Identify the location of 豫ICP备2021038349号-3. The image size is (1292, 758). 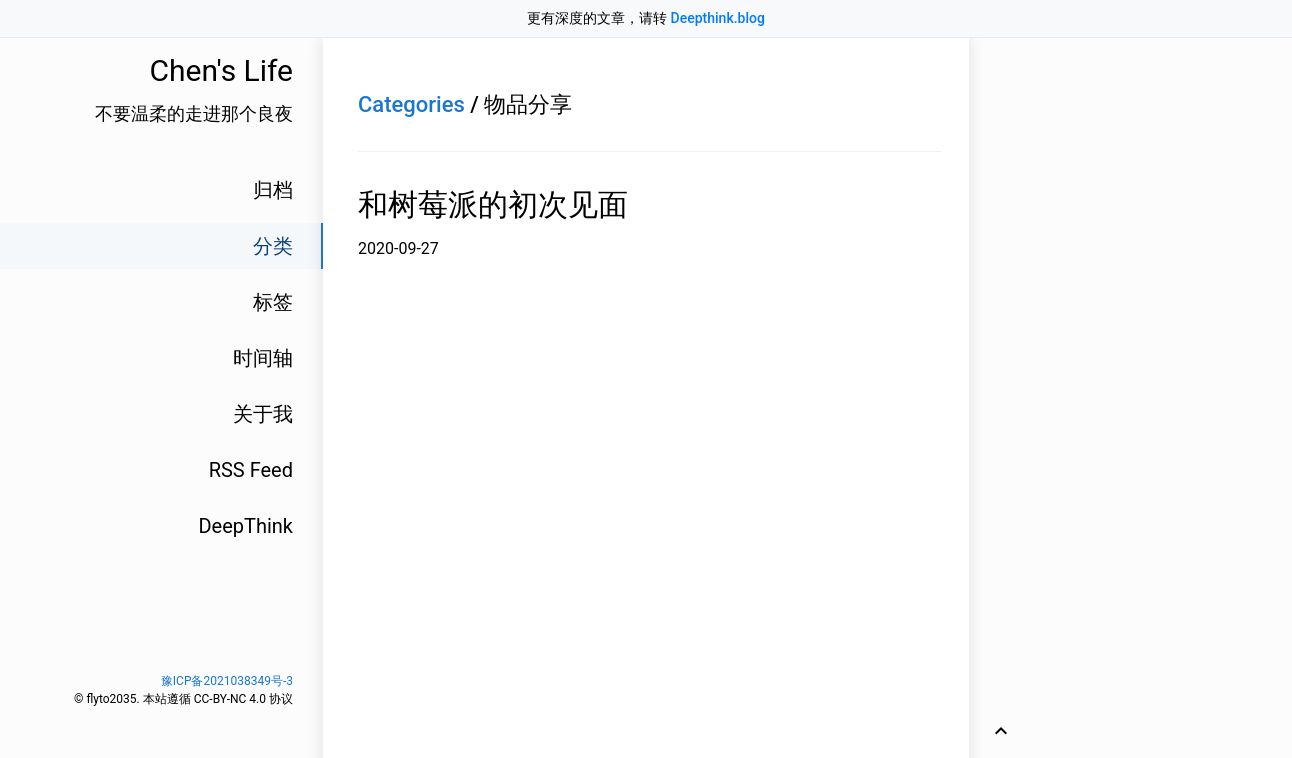
(227, 681).